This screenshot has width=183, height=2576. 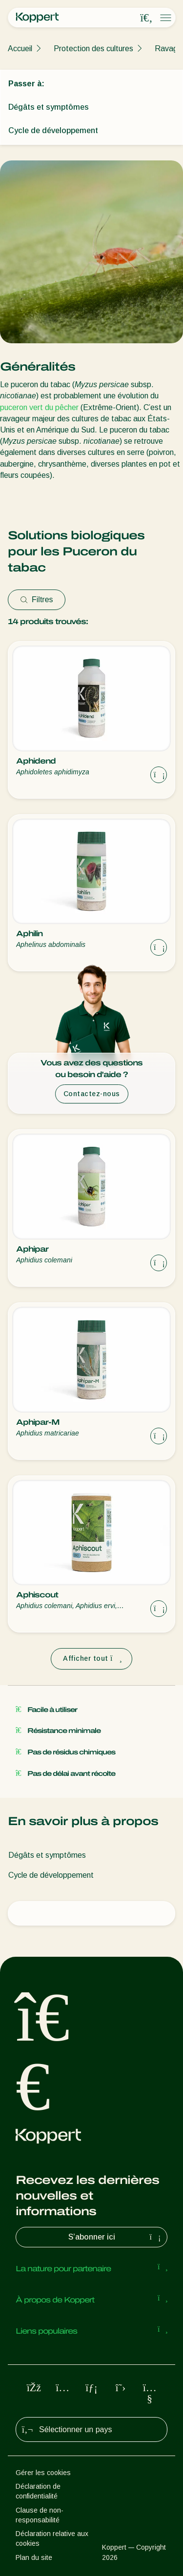 I want to click on Contactez-nous, so click(x=91, y=1094).